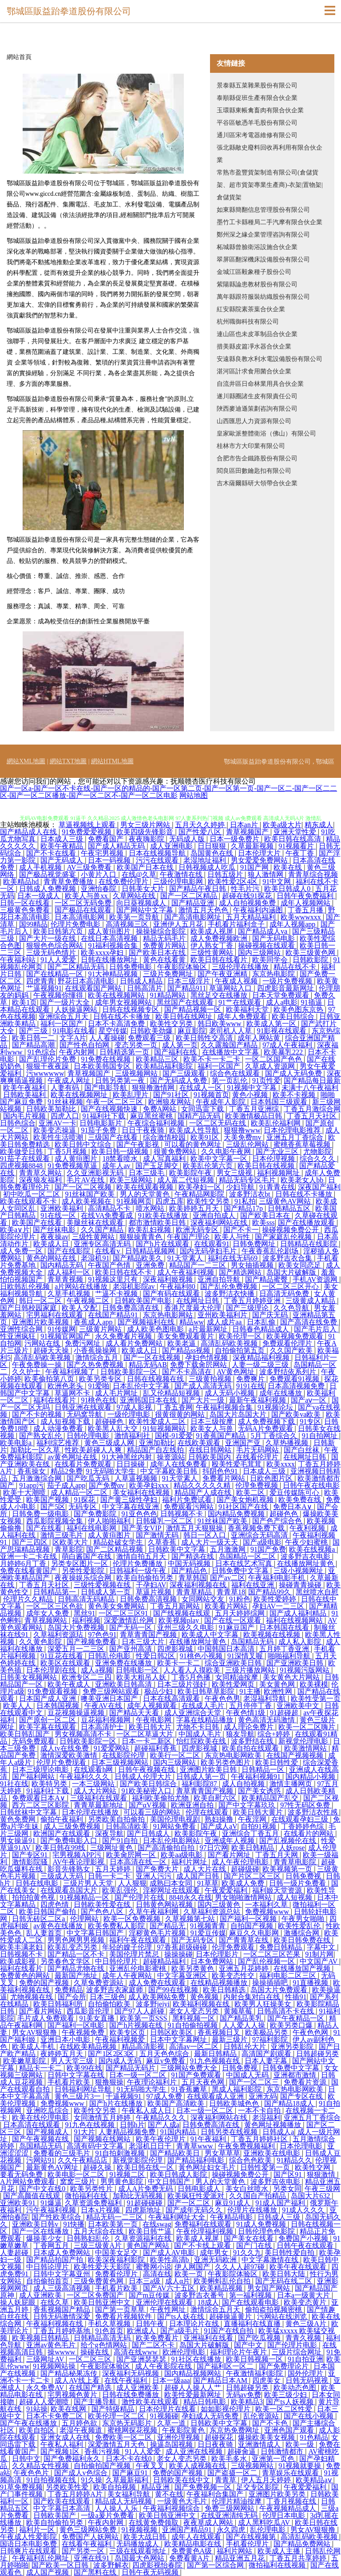 Image resolution: width=341 pixels, height=2576 pixels. What do you see at coordinates (199, 1585) in the screenshot?
I see `深夜福利视频在线` at bounding box center [199, 1585].